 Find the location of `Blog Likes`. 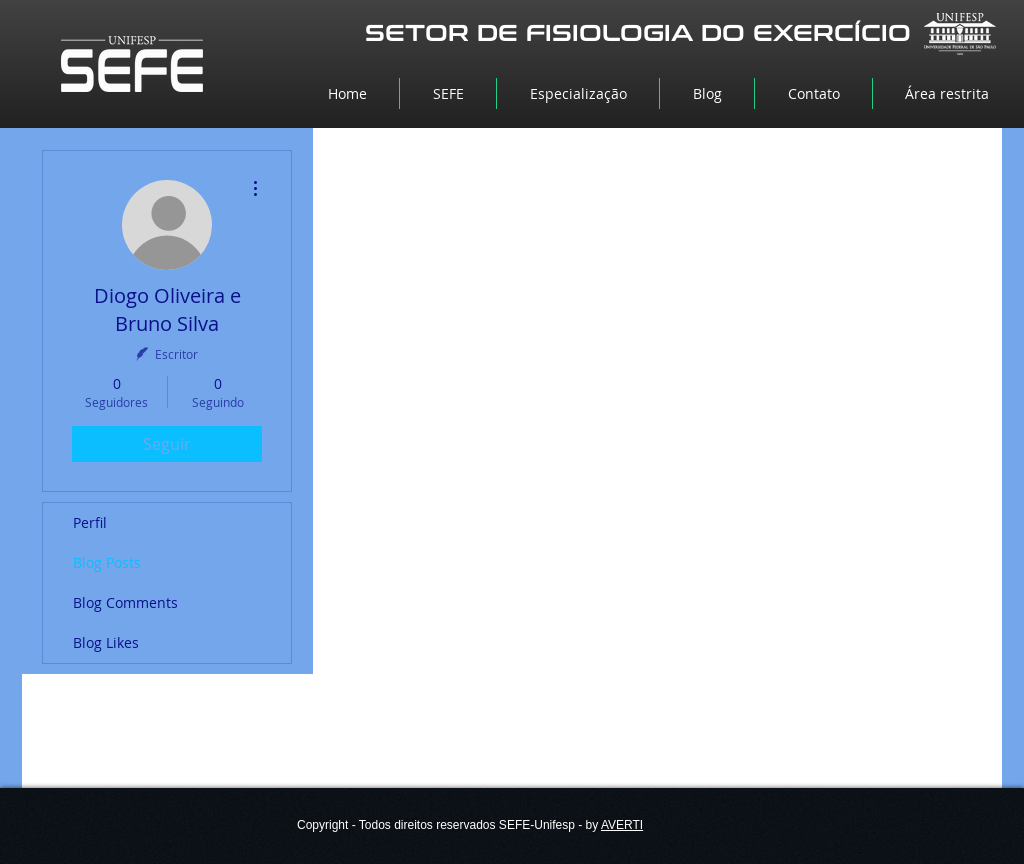

Blog Likes is located at coordinates (106, 642).